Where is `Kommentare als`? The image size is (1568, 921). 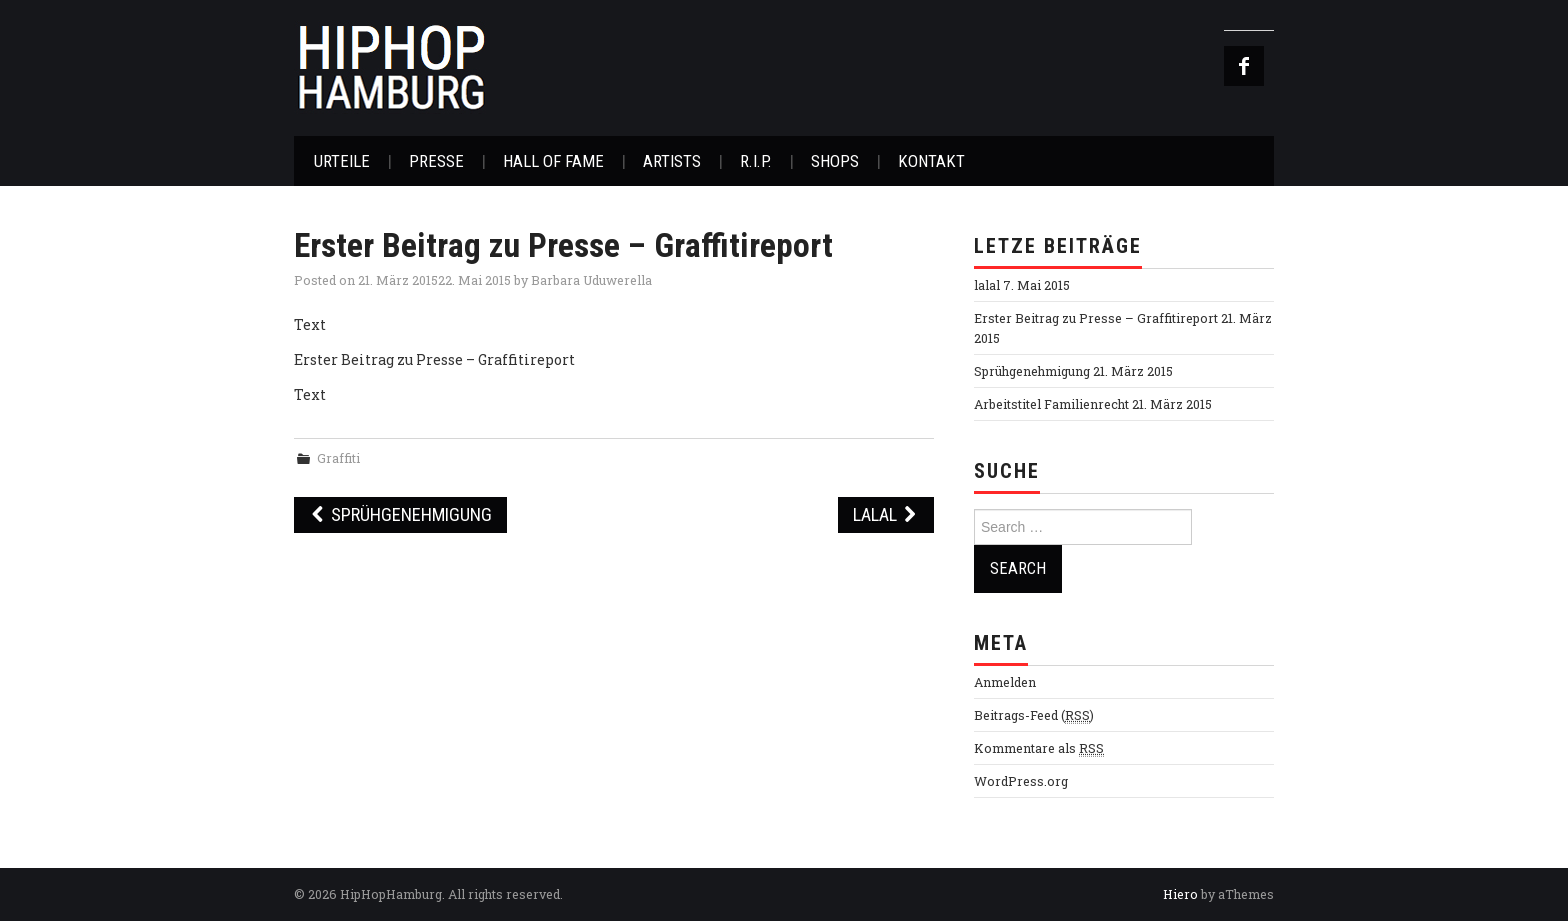 Kommentare als is located at coordinates (1039, 748).